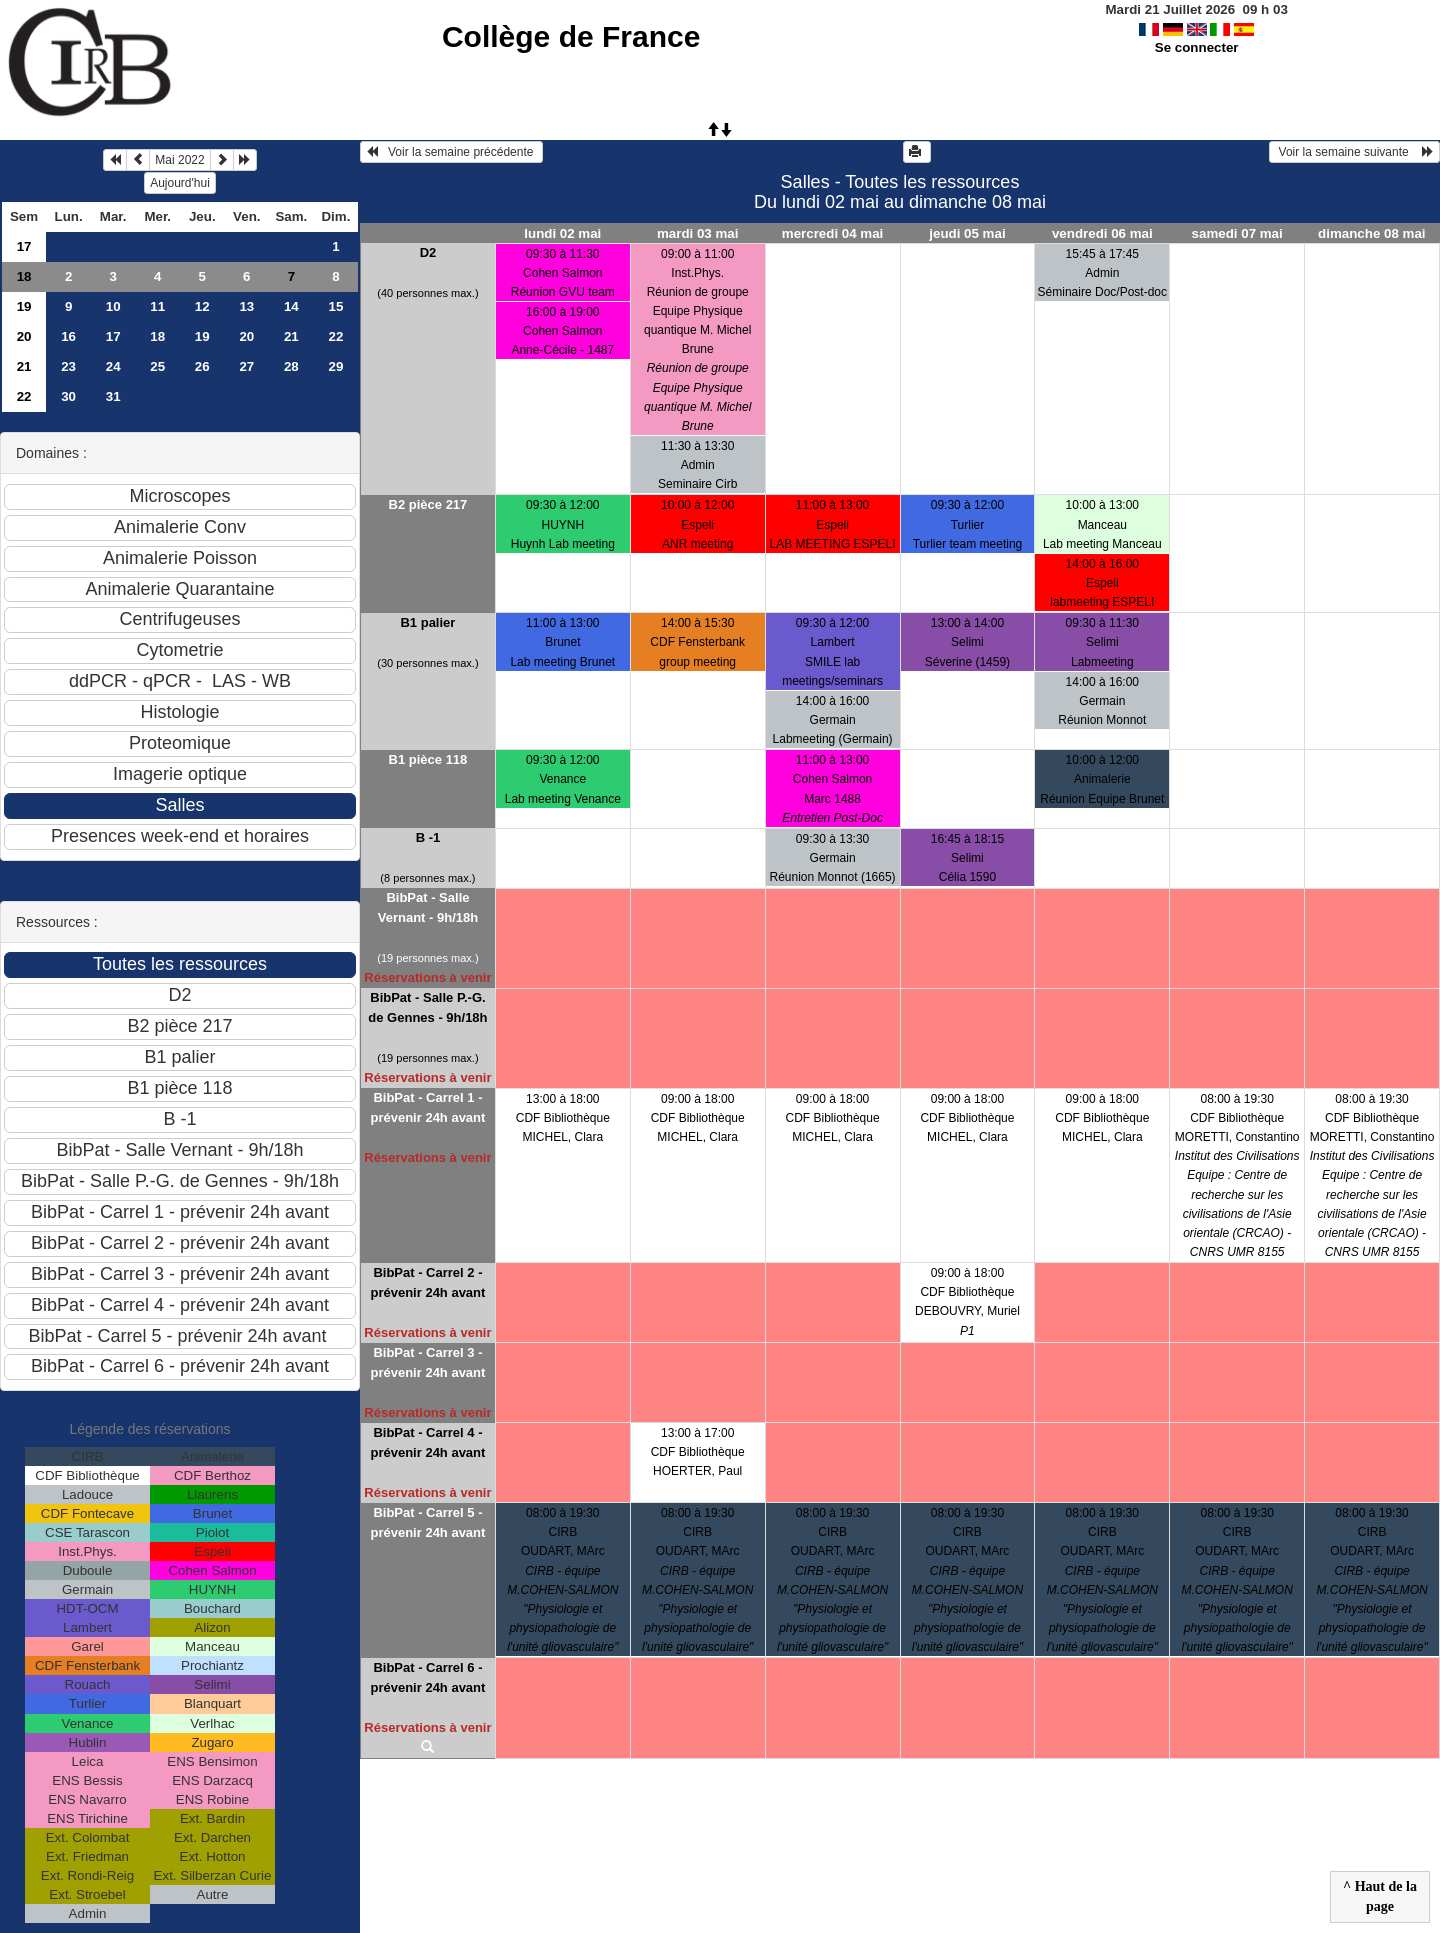  I want to click on vendredi 06 mai, so click(1102, 233).